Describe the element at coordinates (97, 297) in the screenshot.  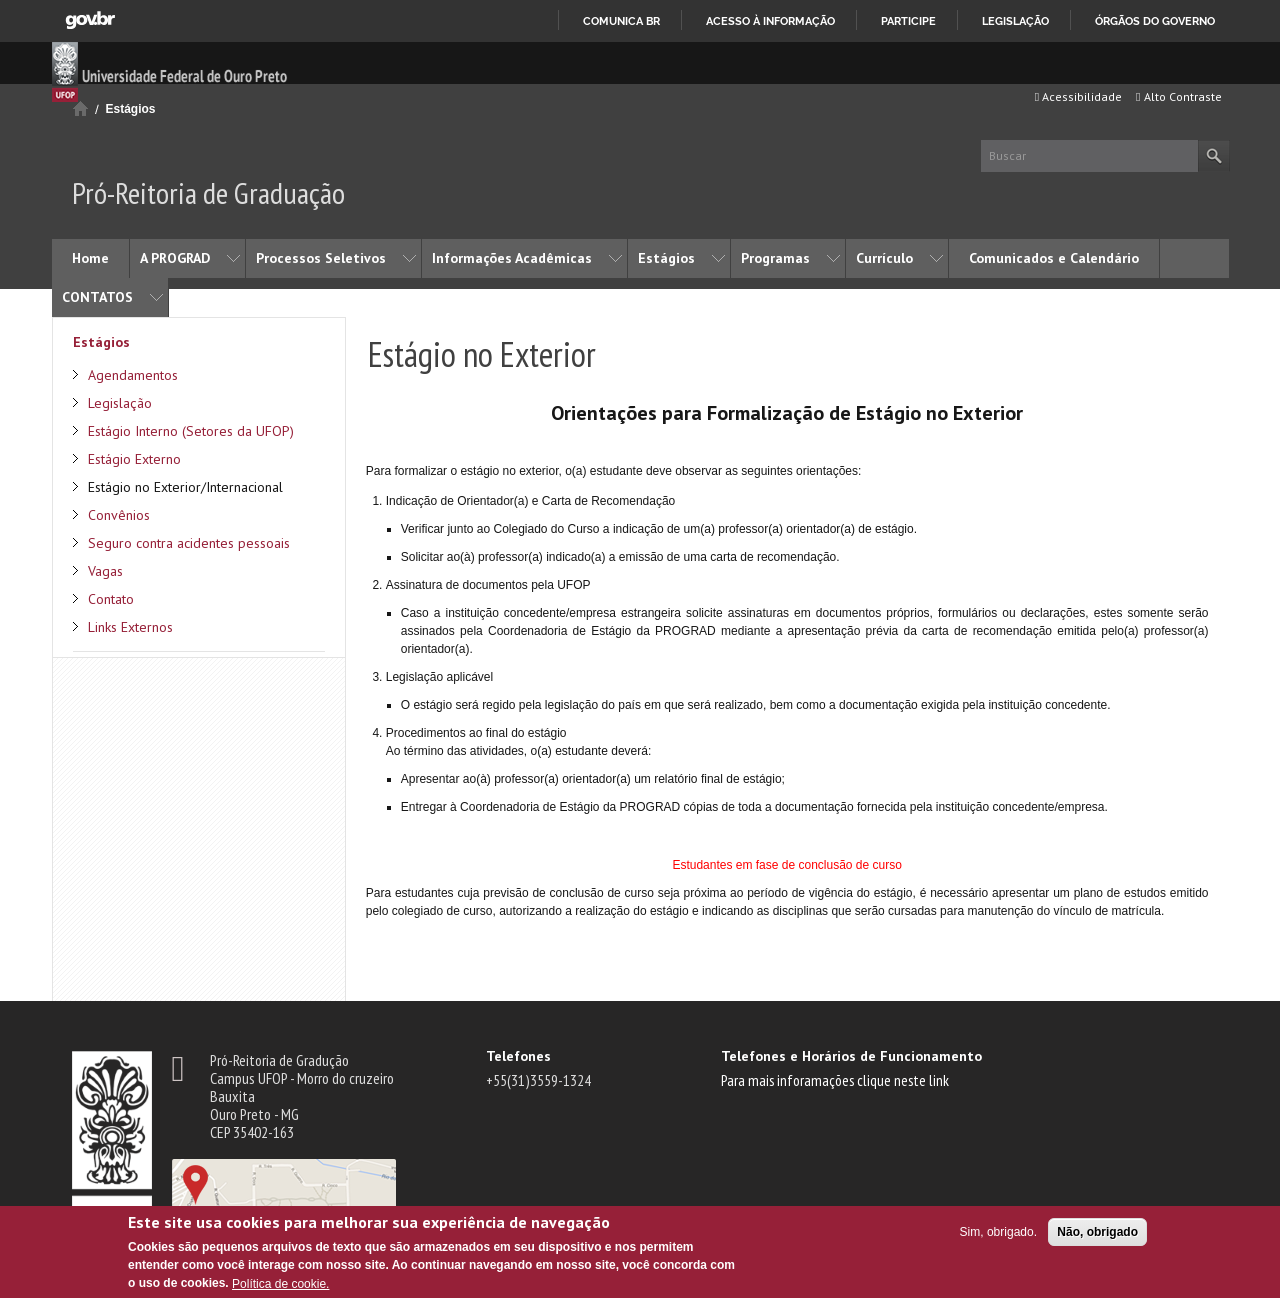
I see `CONTATOS` at that location.